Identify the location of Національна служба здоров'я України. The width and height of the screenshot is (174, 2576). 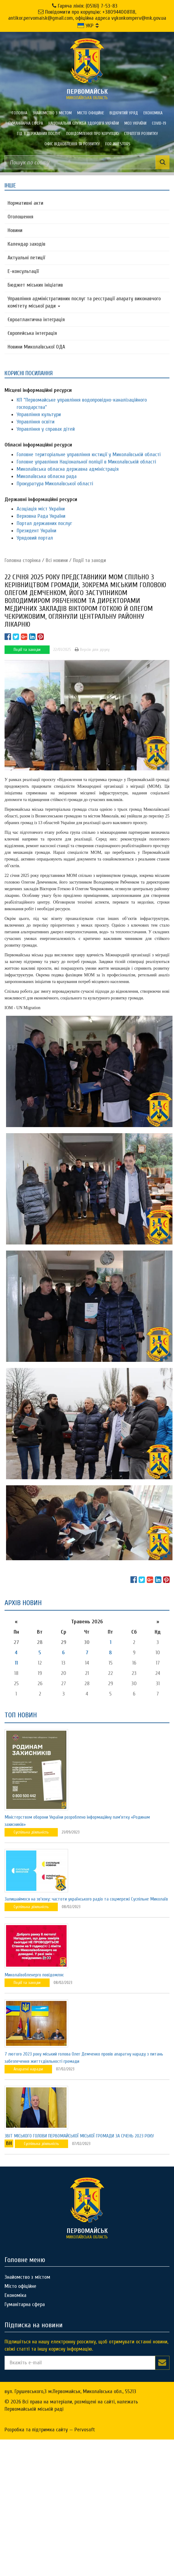
(83, 123).